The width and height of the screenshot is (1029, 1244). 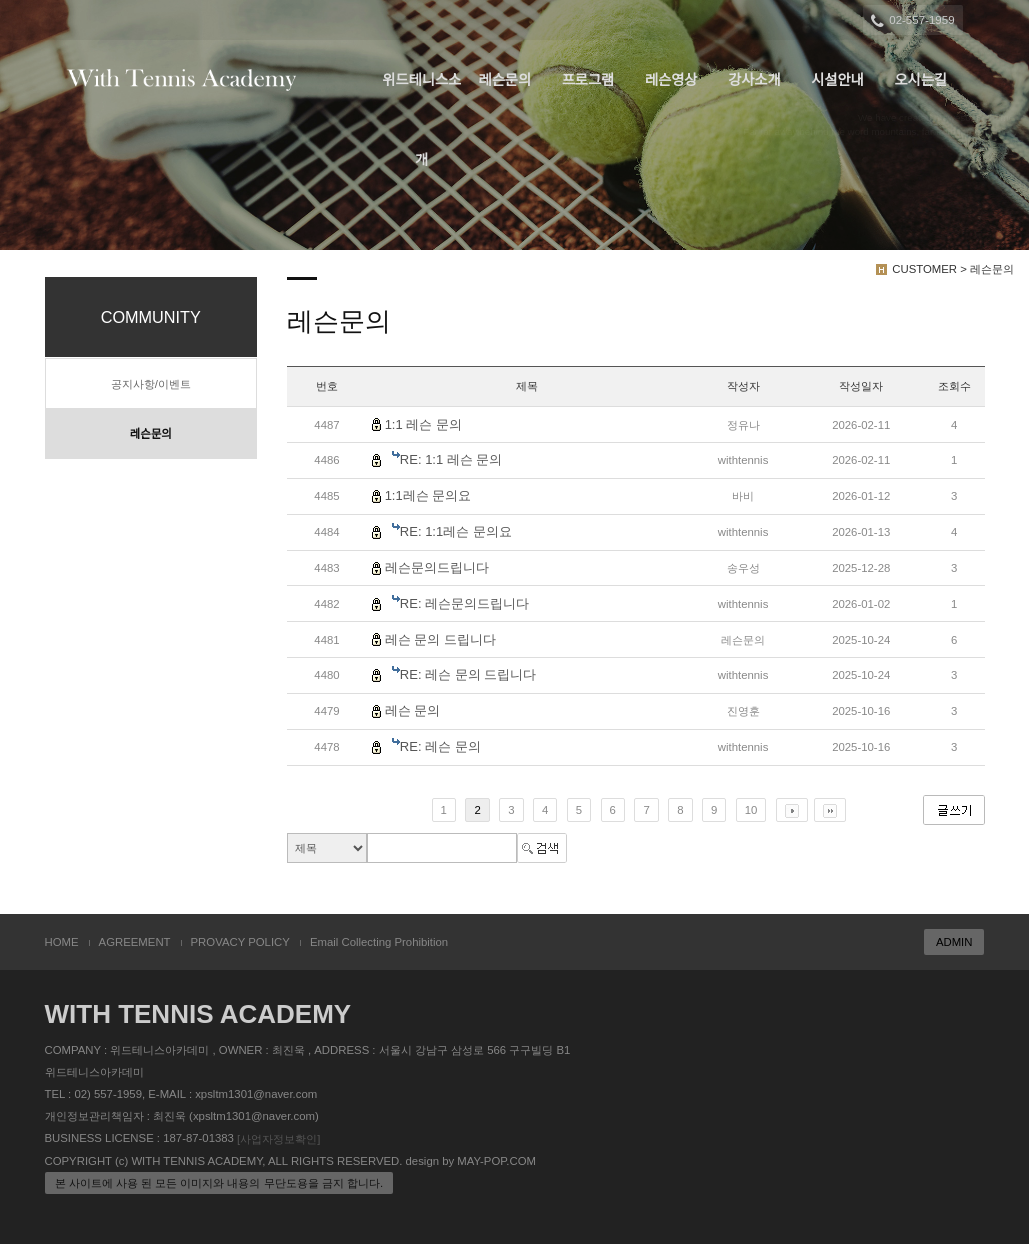 I want to click on 강사소개, so click(x=754, y=80).